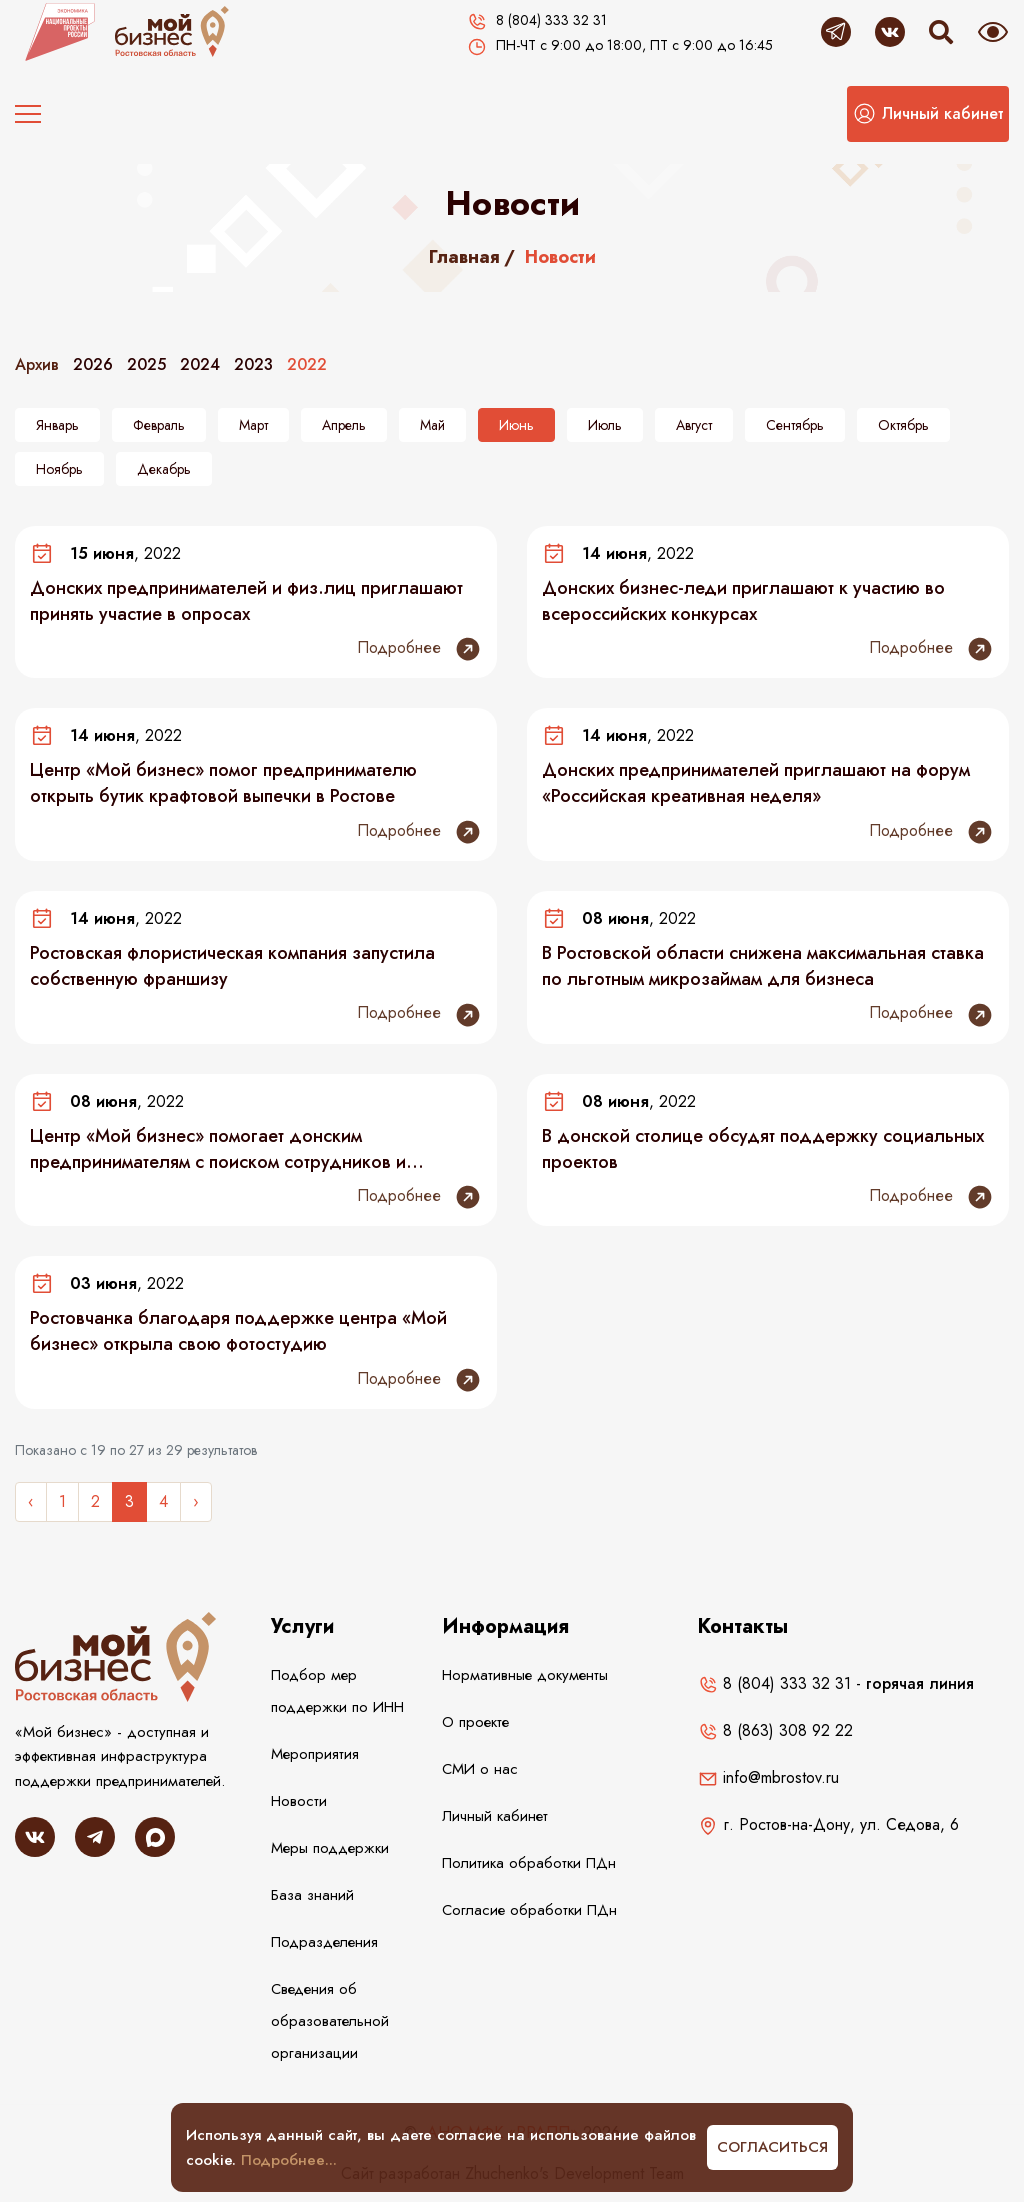 The width and height of the screenshot is (1024, 2202). I want to click on О проекте, so click(475, 1722).